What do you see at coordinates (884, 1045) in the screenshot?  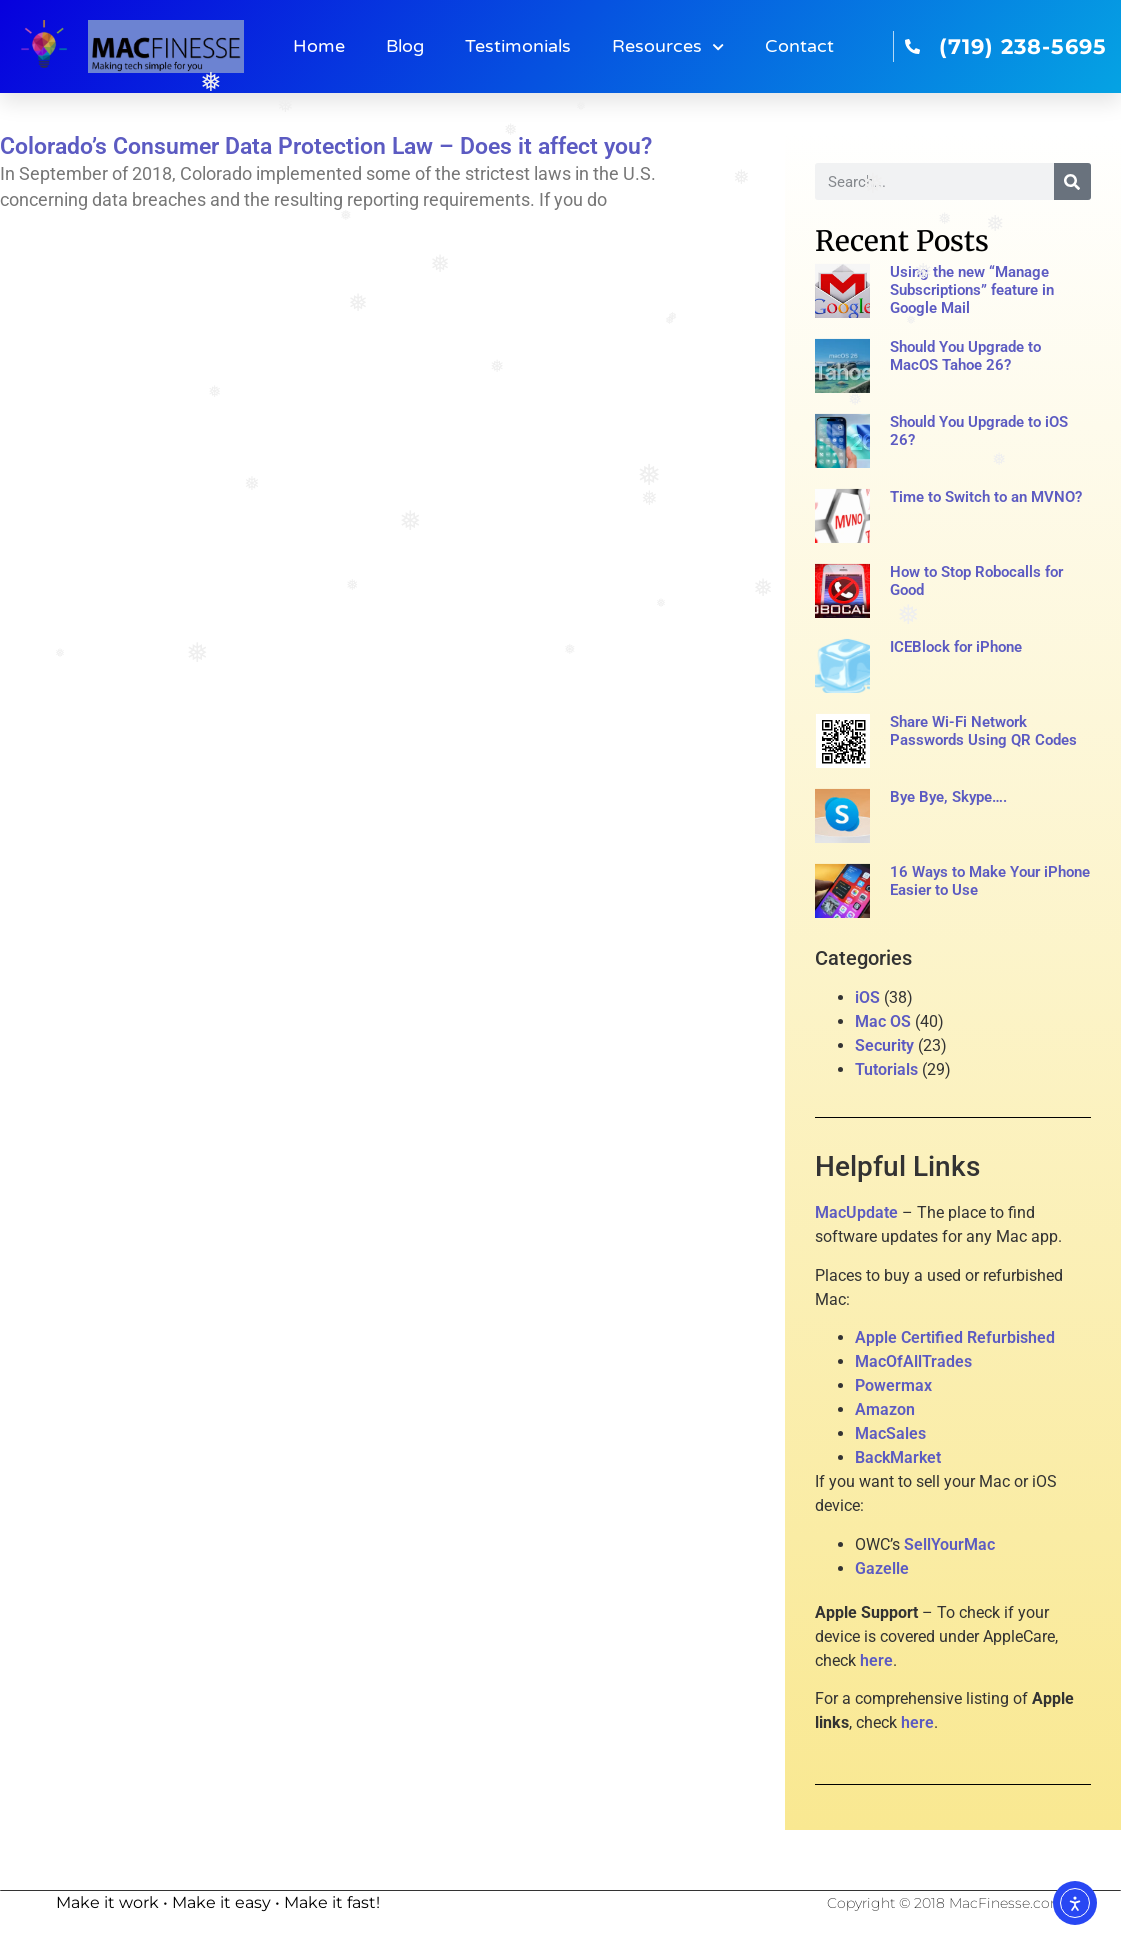 I see `Security` at bounding box center [884, 1045].